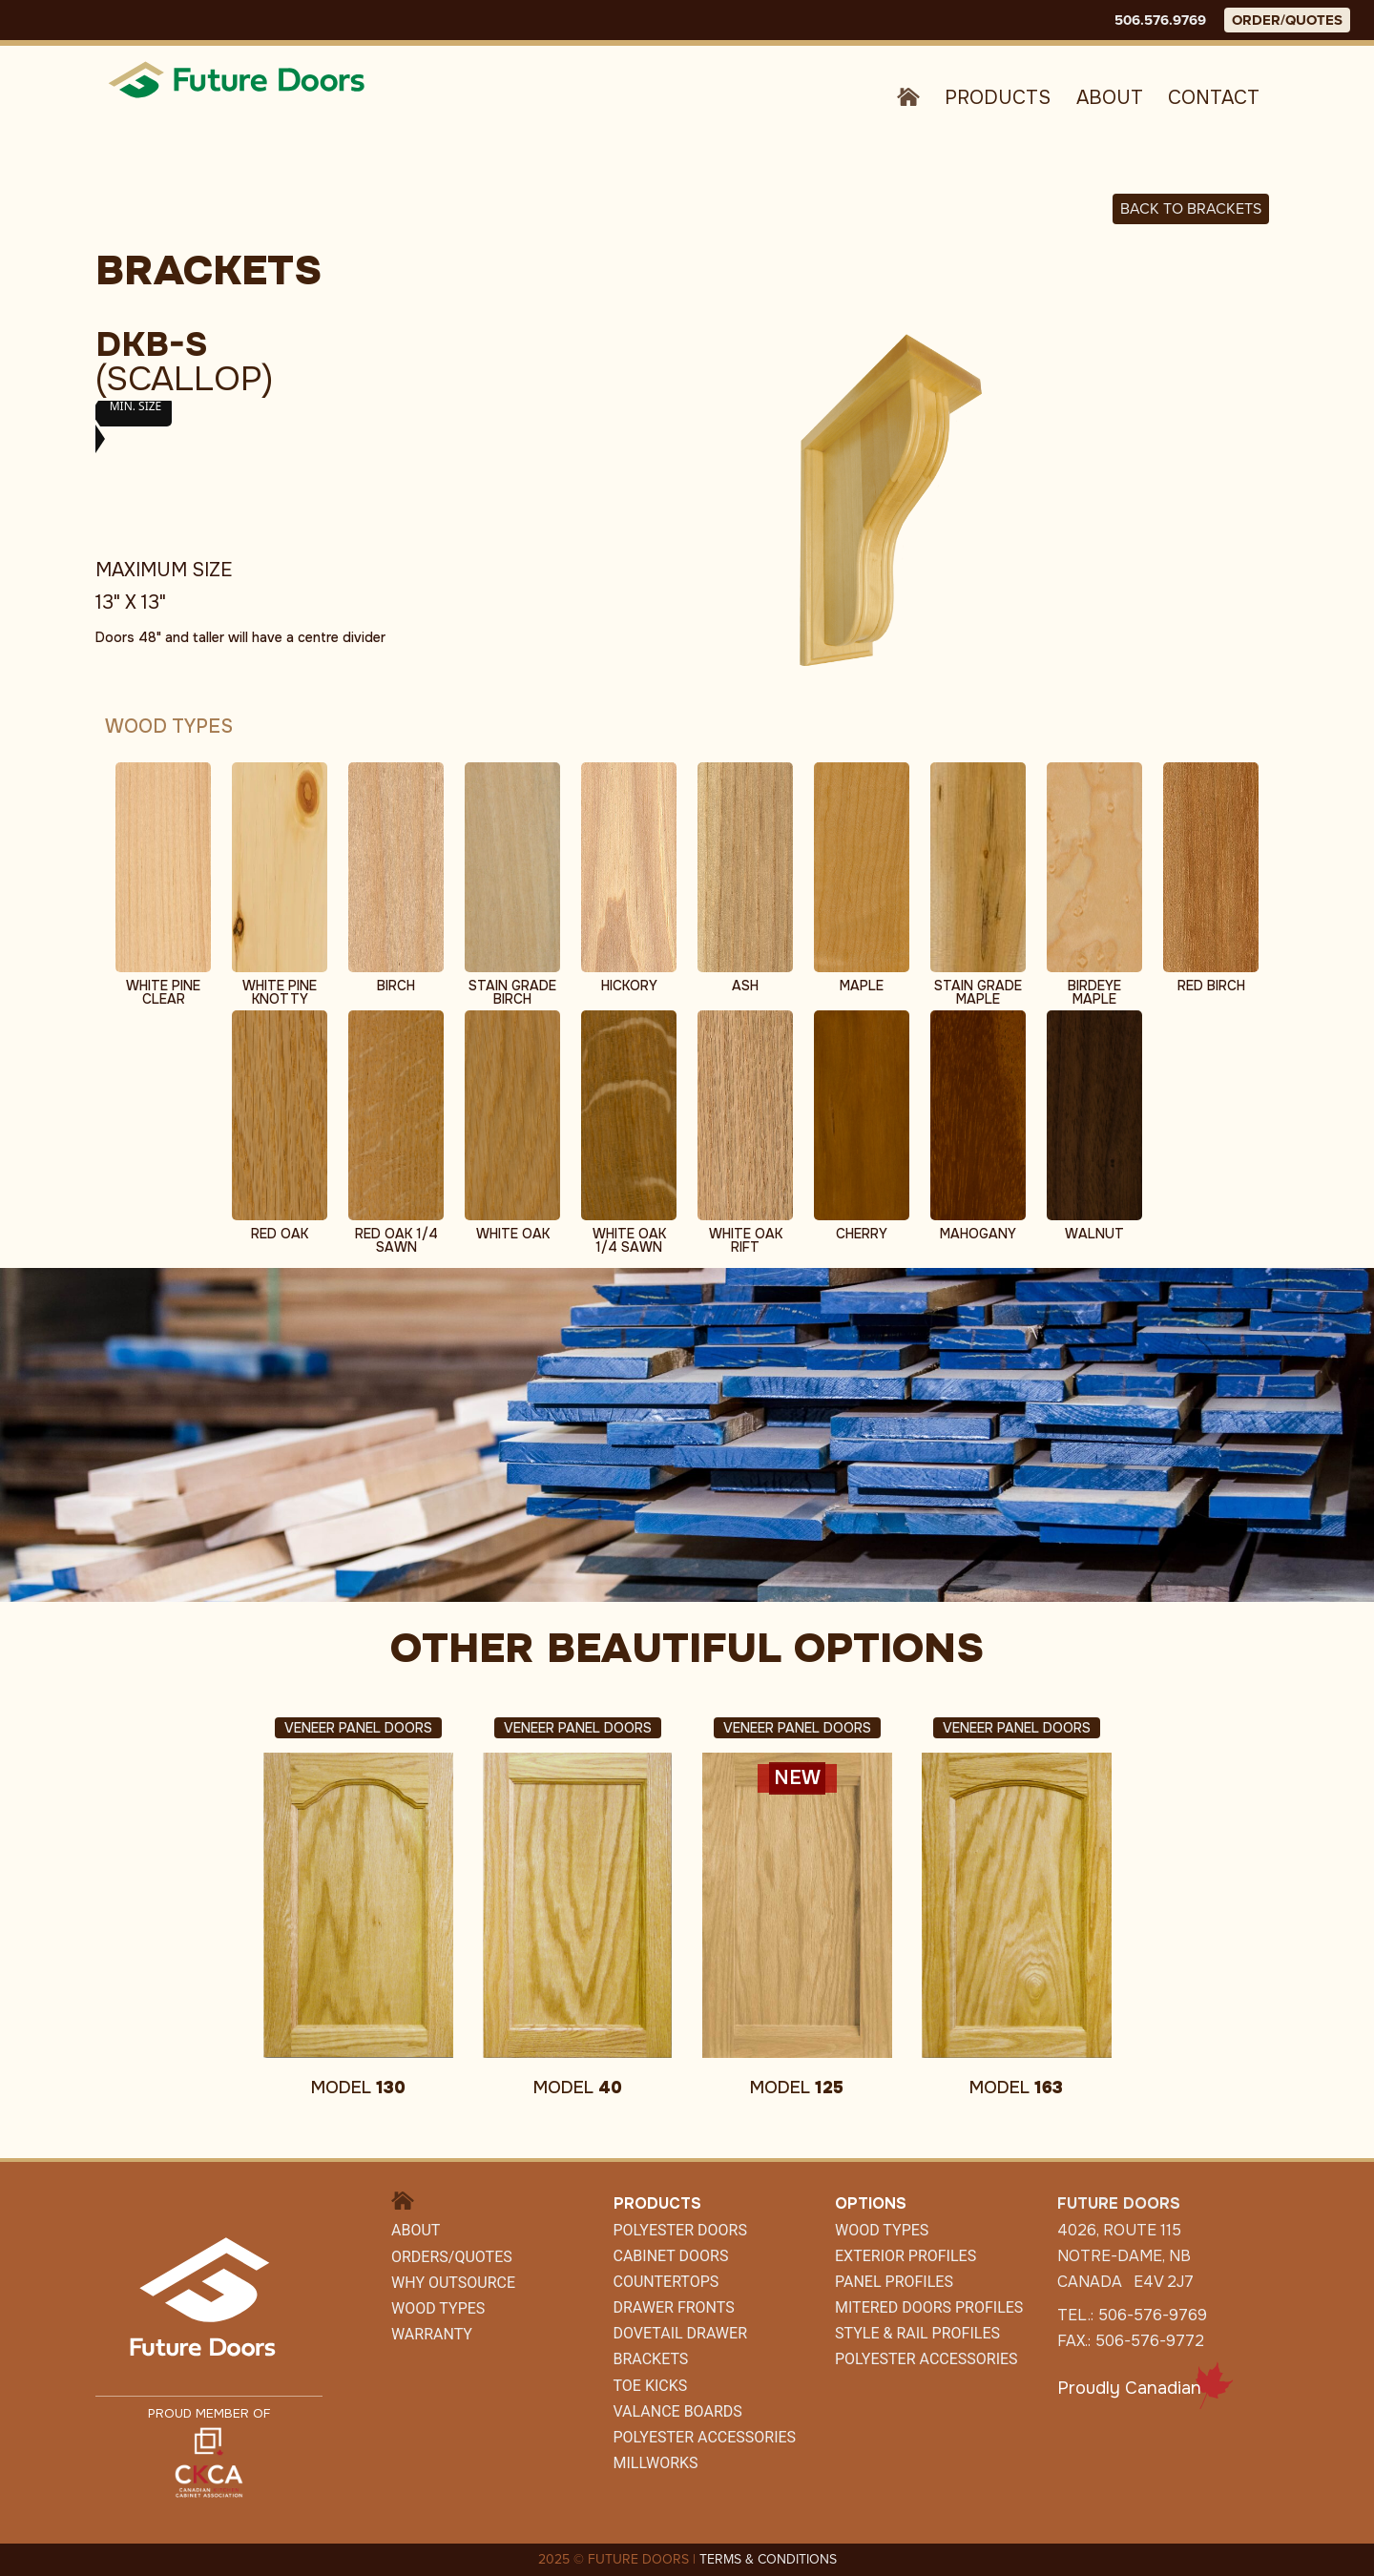 The width and height of the screenshot is (1374, 2576). What do you see at coordinates (1287, 20) in the screenshot?
I see `ORDER/QUOTES` at bounding box center [1287, 20].